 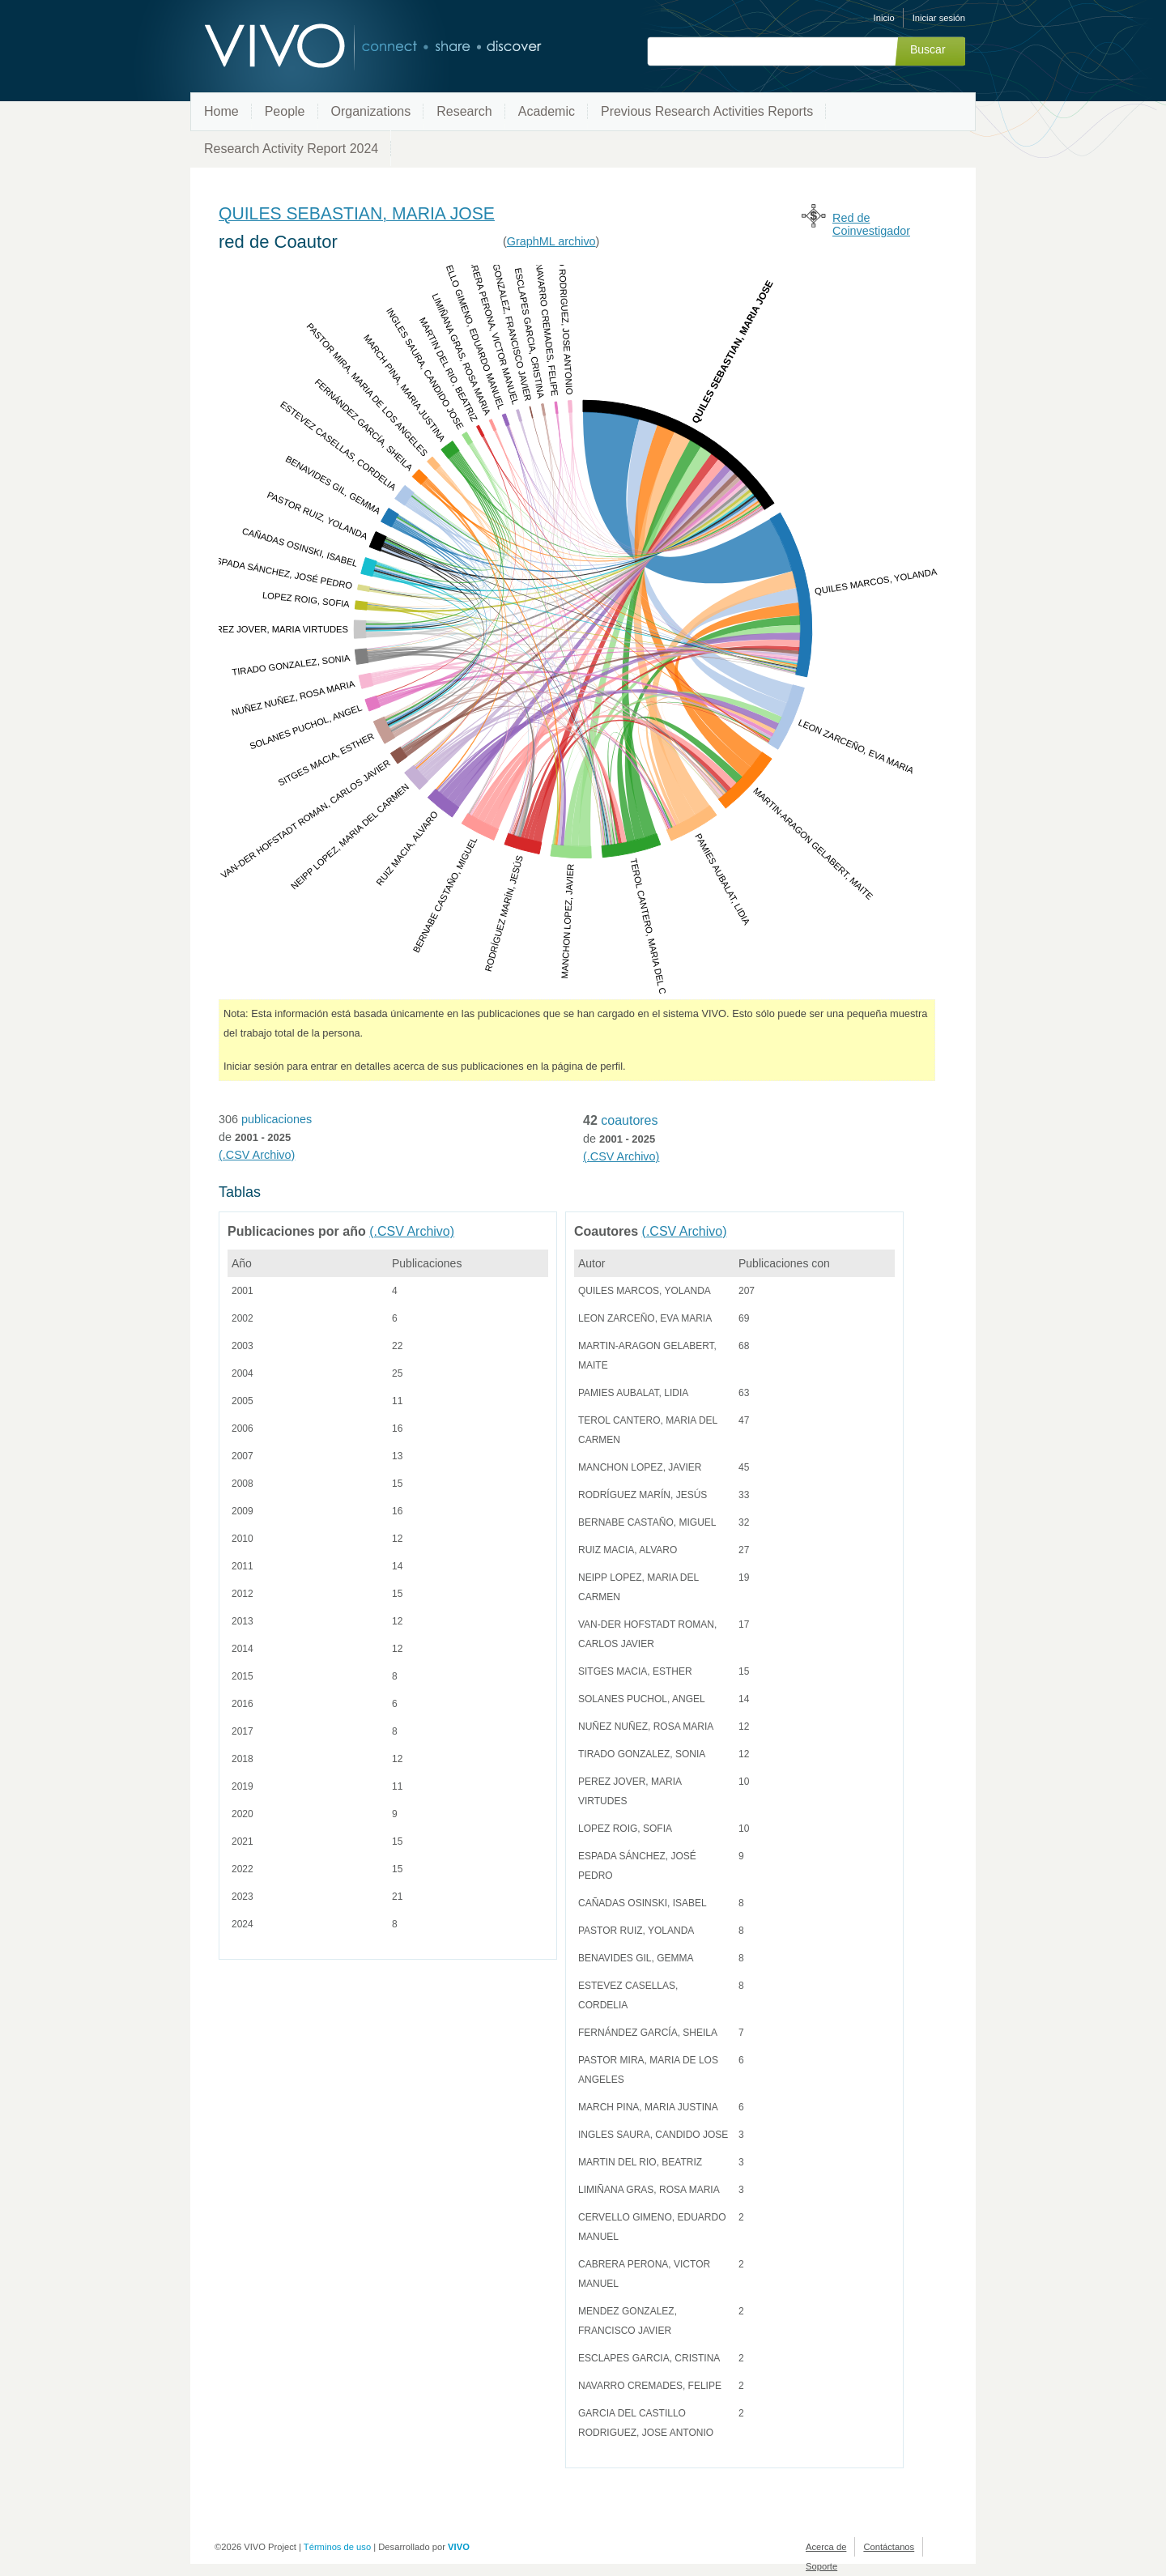 I want to click on Iniciar sesión, so click(x=939, y=18).